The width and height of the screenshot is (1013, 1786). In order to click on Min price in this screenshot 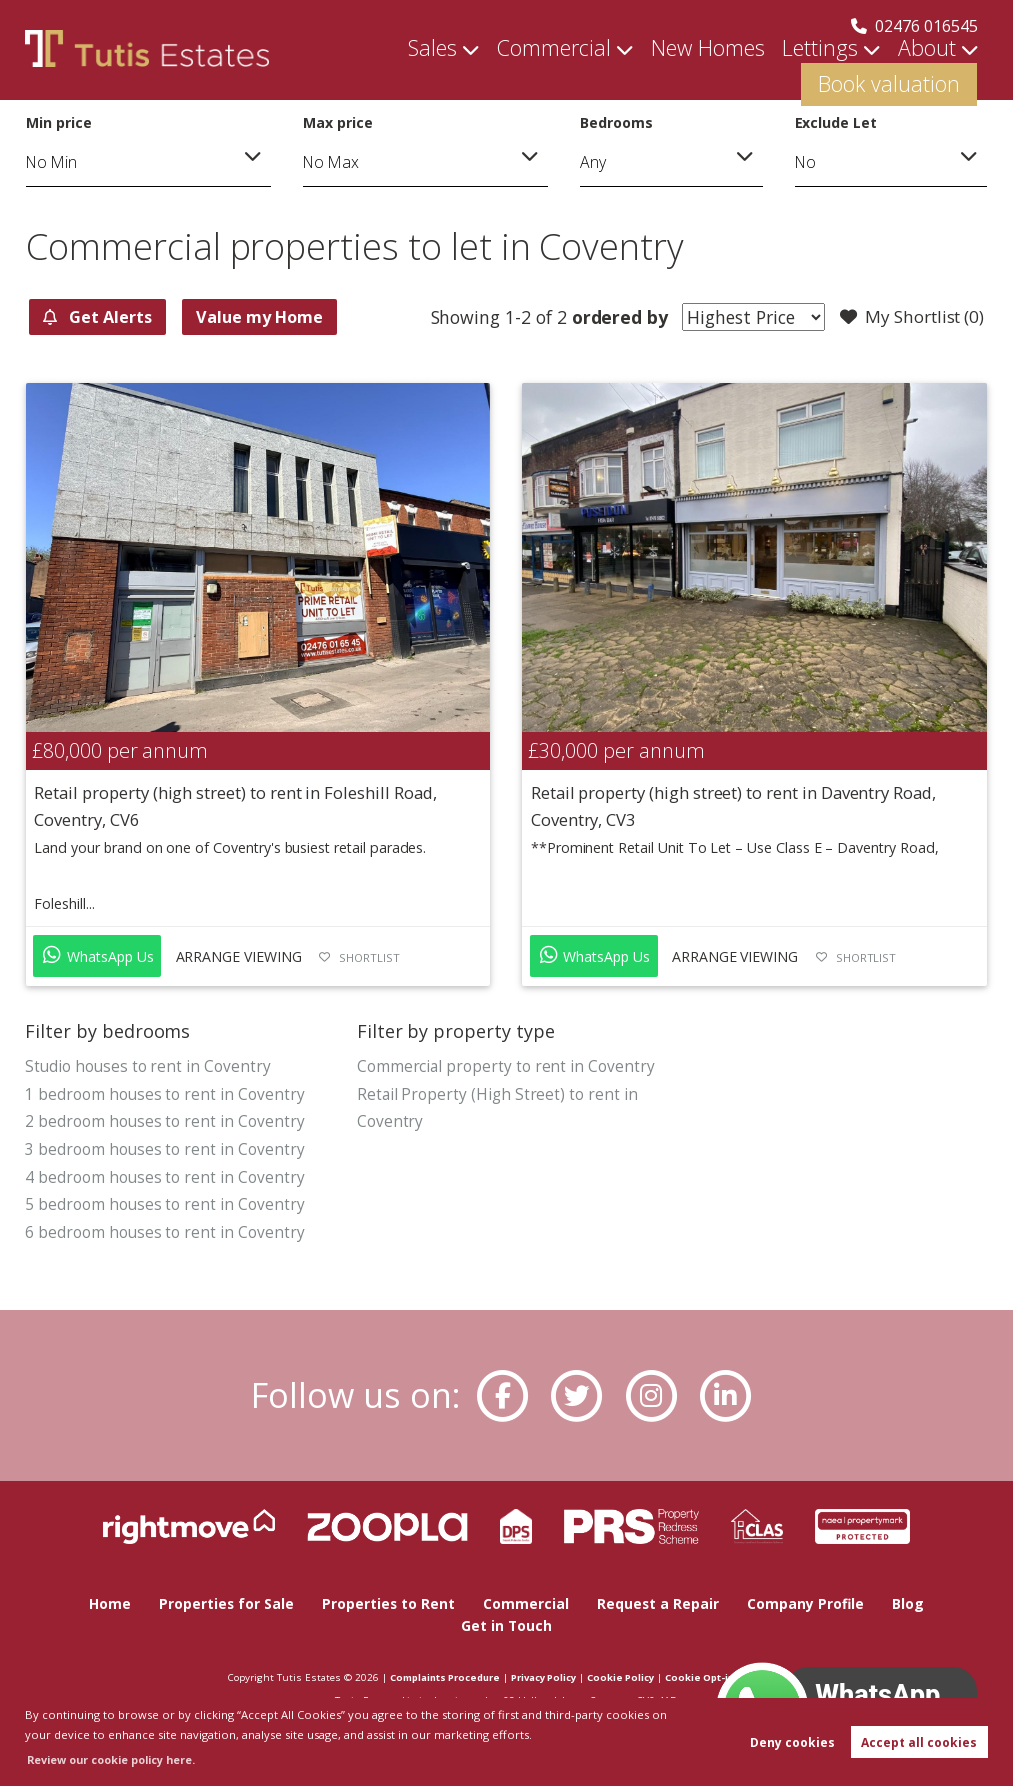, I will do `click(59, 122)`.